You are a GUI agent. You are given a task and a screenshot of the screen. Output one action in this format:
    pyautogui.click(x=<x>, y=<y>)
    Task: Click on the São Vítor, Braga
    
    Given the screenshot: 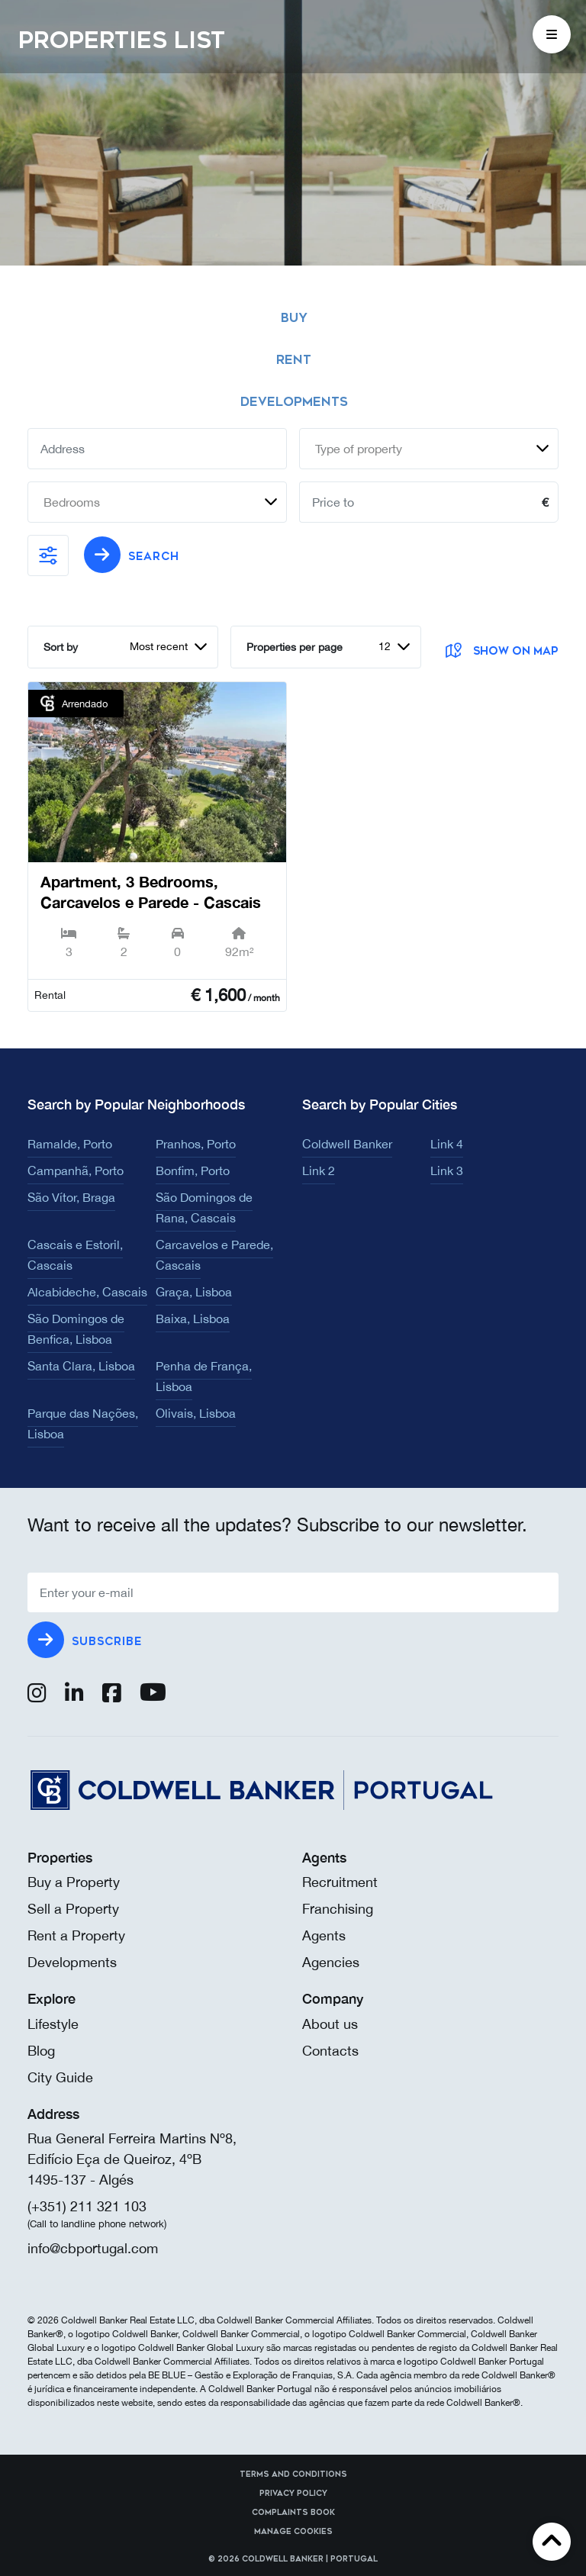 What is the action you would take?
    pyautogui.click(x=71, y=1197)
    